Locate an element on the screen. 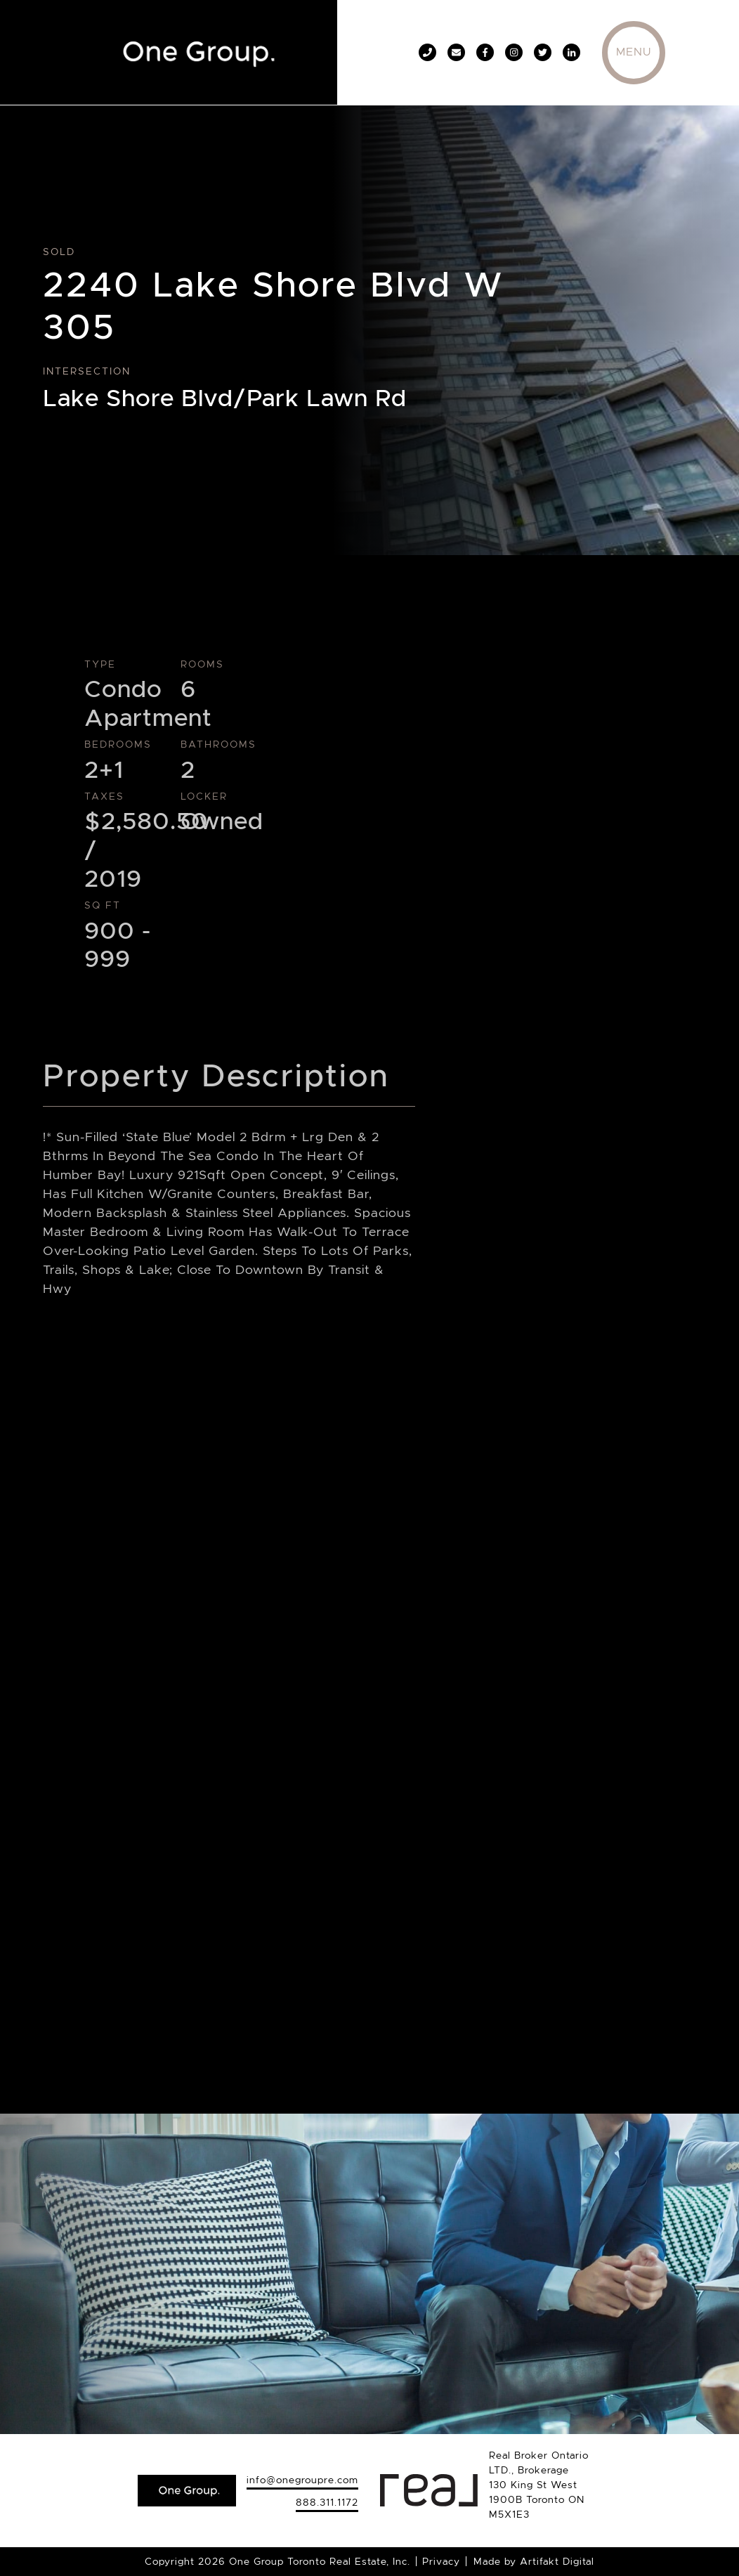 The height and width of the screenshot is (2576, 739). Artifakt Digital is located at coordinates (557, 2561).